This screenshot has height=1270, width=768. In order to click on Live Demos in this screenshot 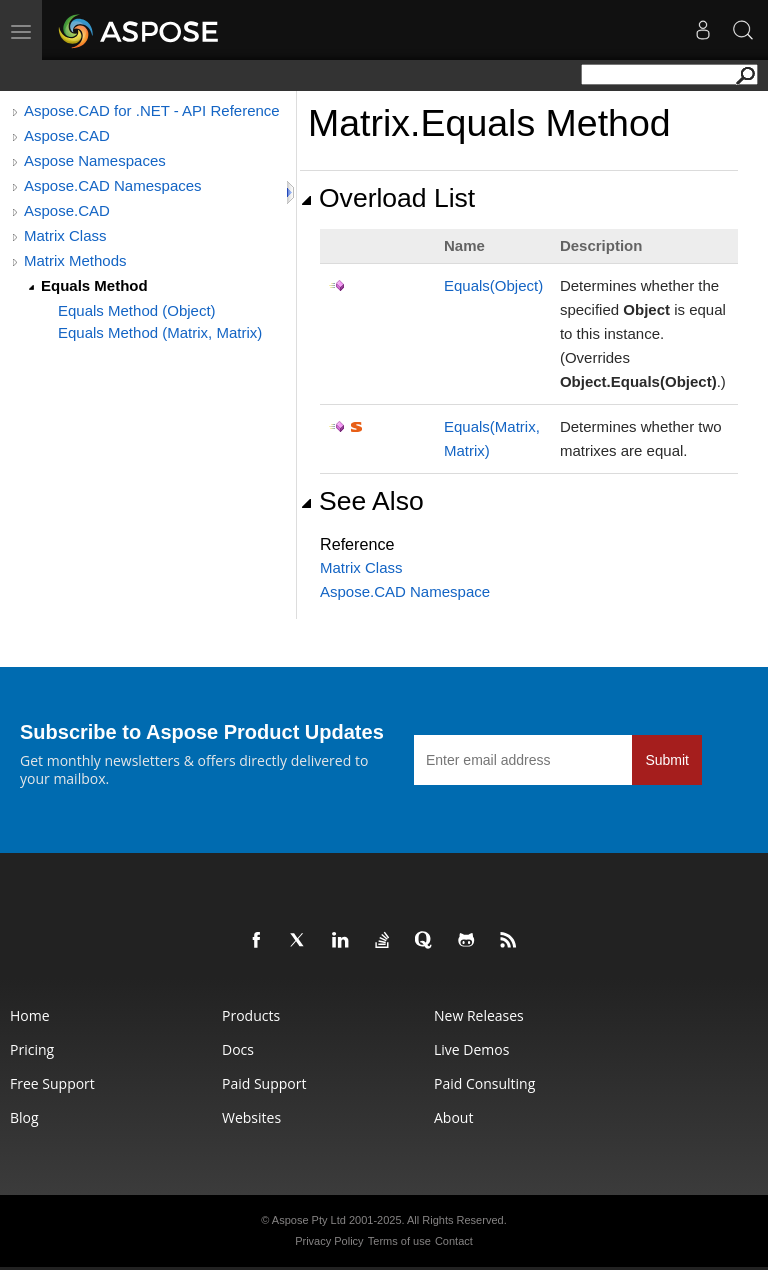, I will do `click(471, 1049)`.